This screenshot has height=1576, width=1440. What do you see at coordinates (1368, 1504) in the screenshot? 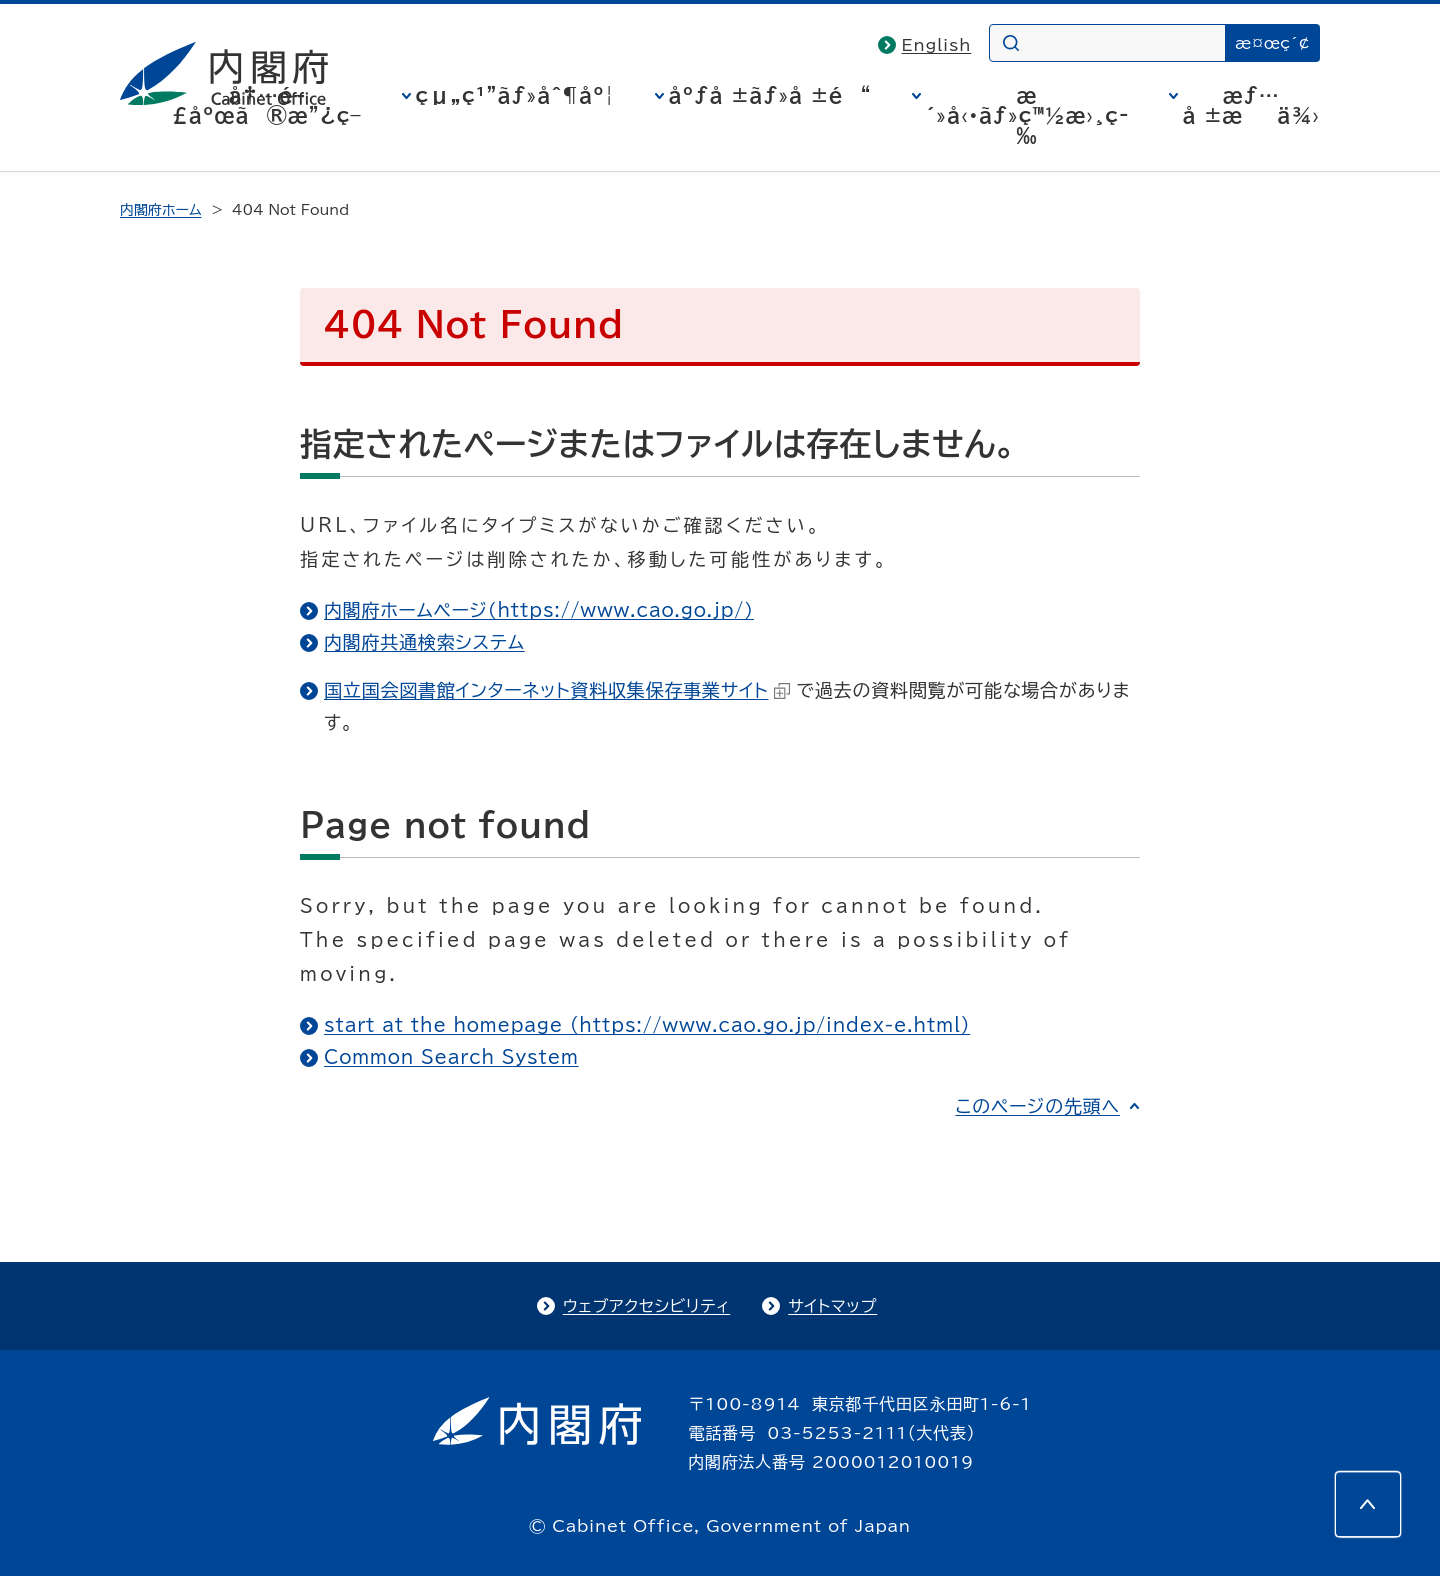
I see `[このページの先頭へ]` at bounding box center [1368, 1504].